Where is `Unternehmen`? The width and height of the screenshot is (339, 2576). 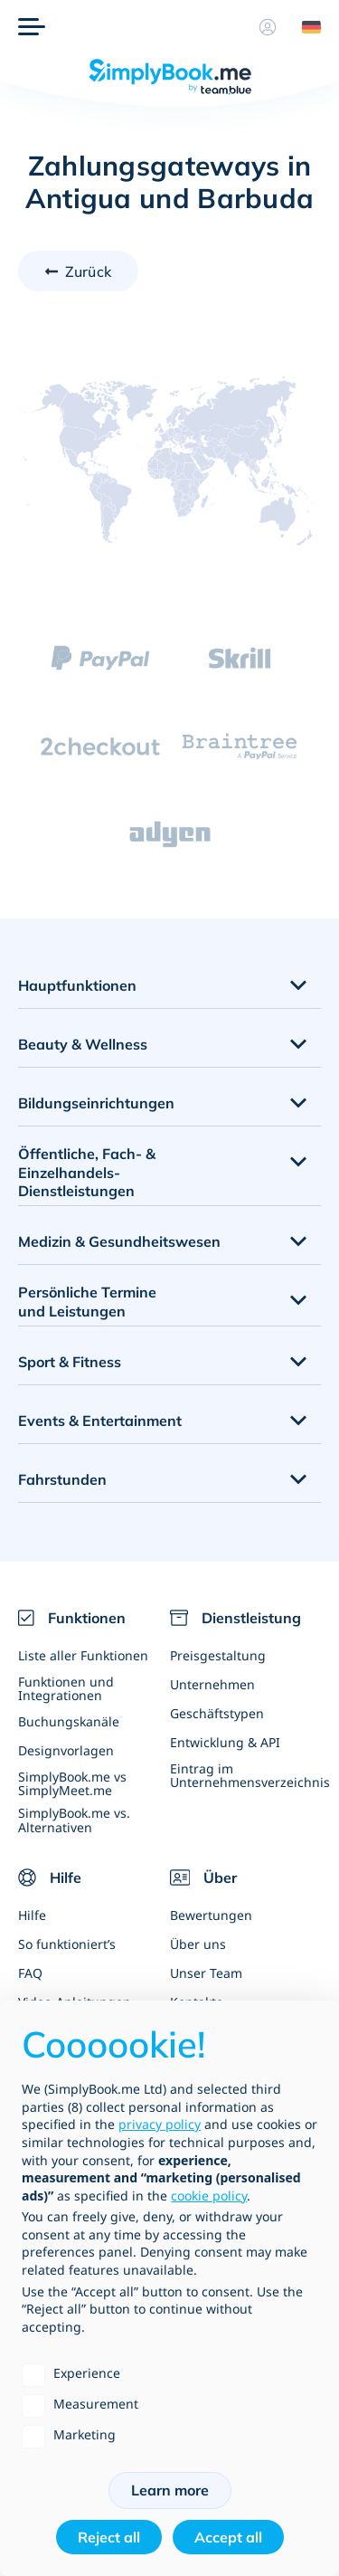 Unternehmen is located at coordinates (212, 1684).